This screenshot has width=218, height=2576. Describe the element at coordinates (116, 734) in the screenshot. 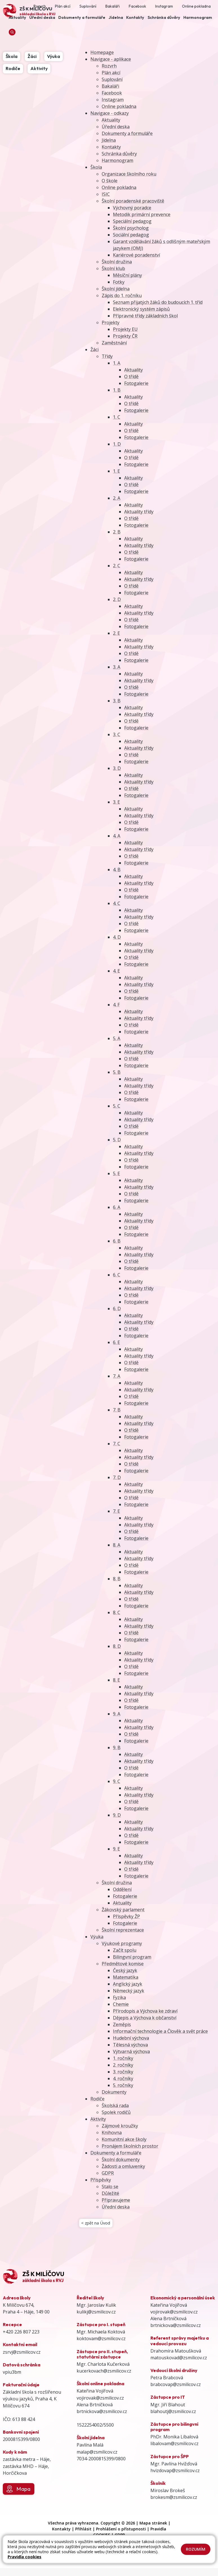

I see `3. C` at that location.